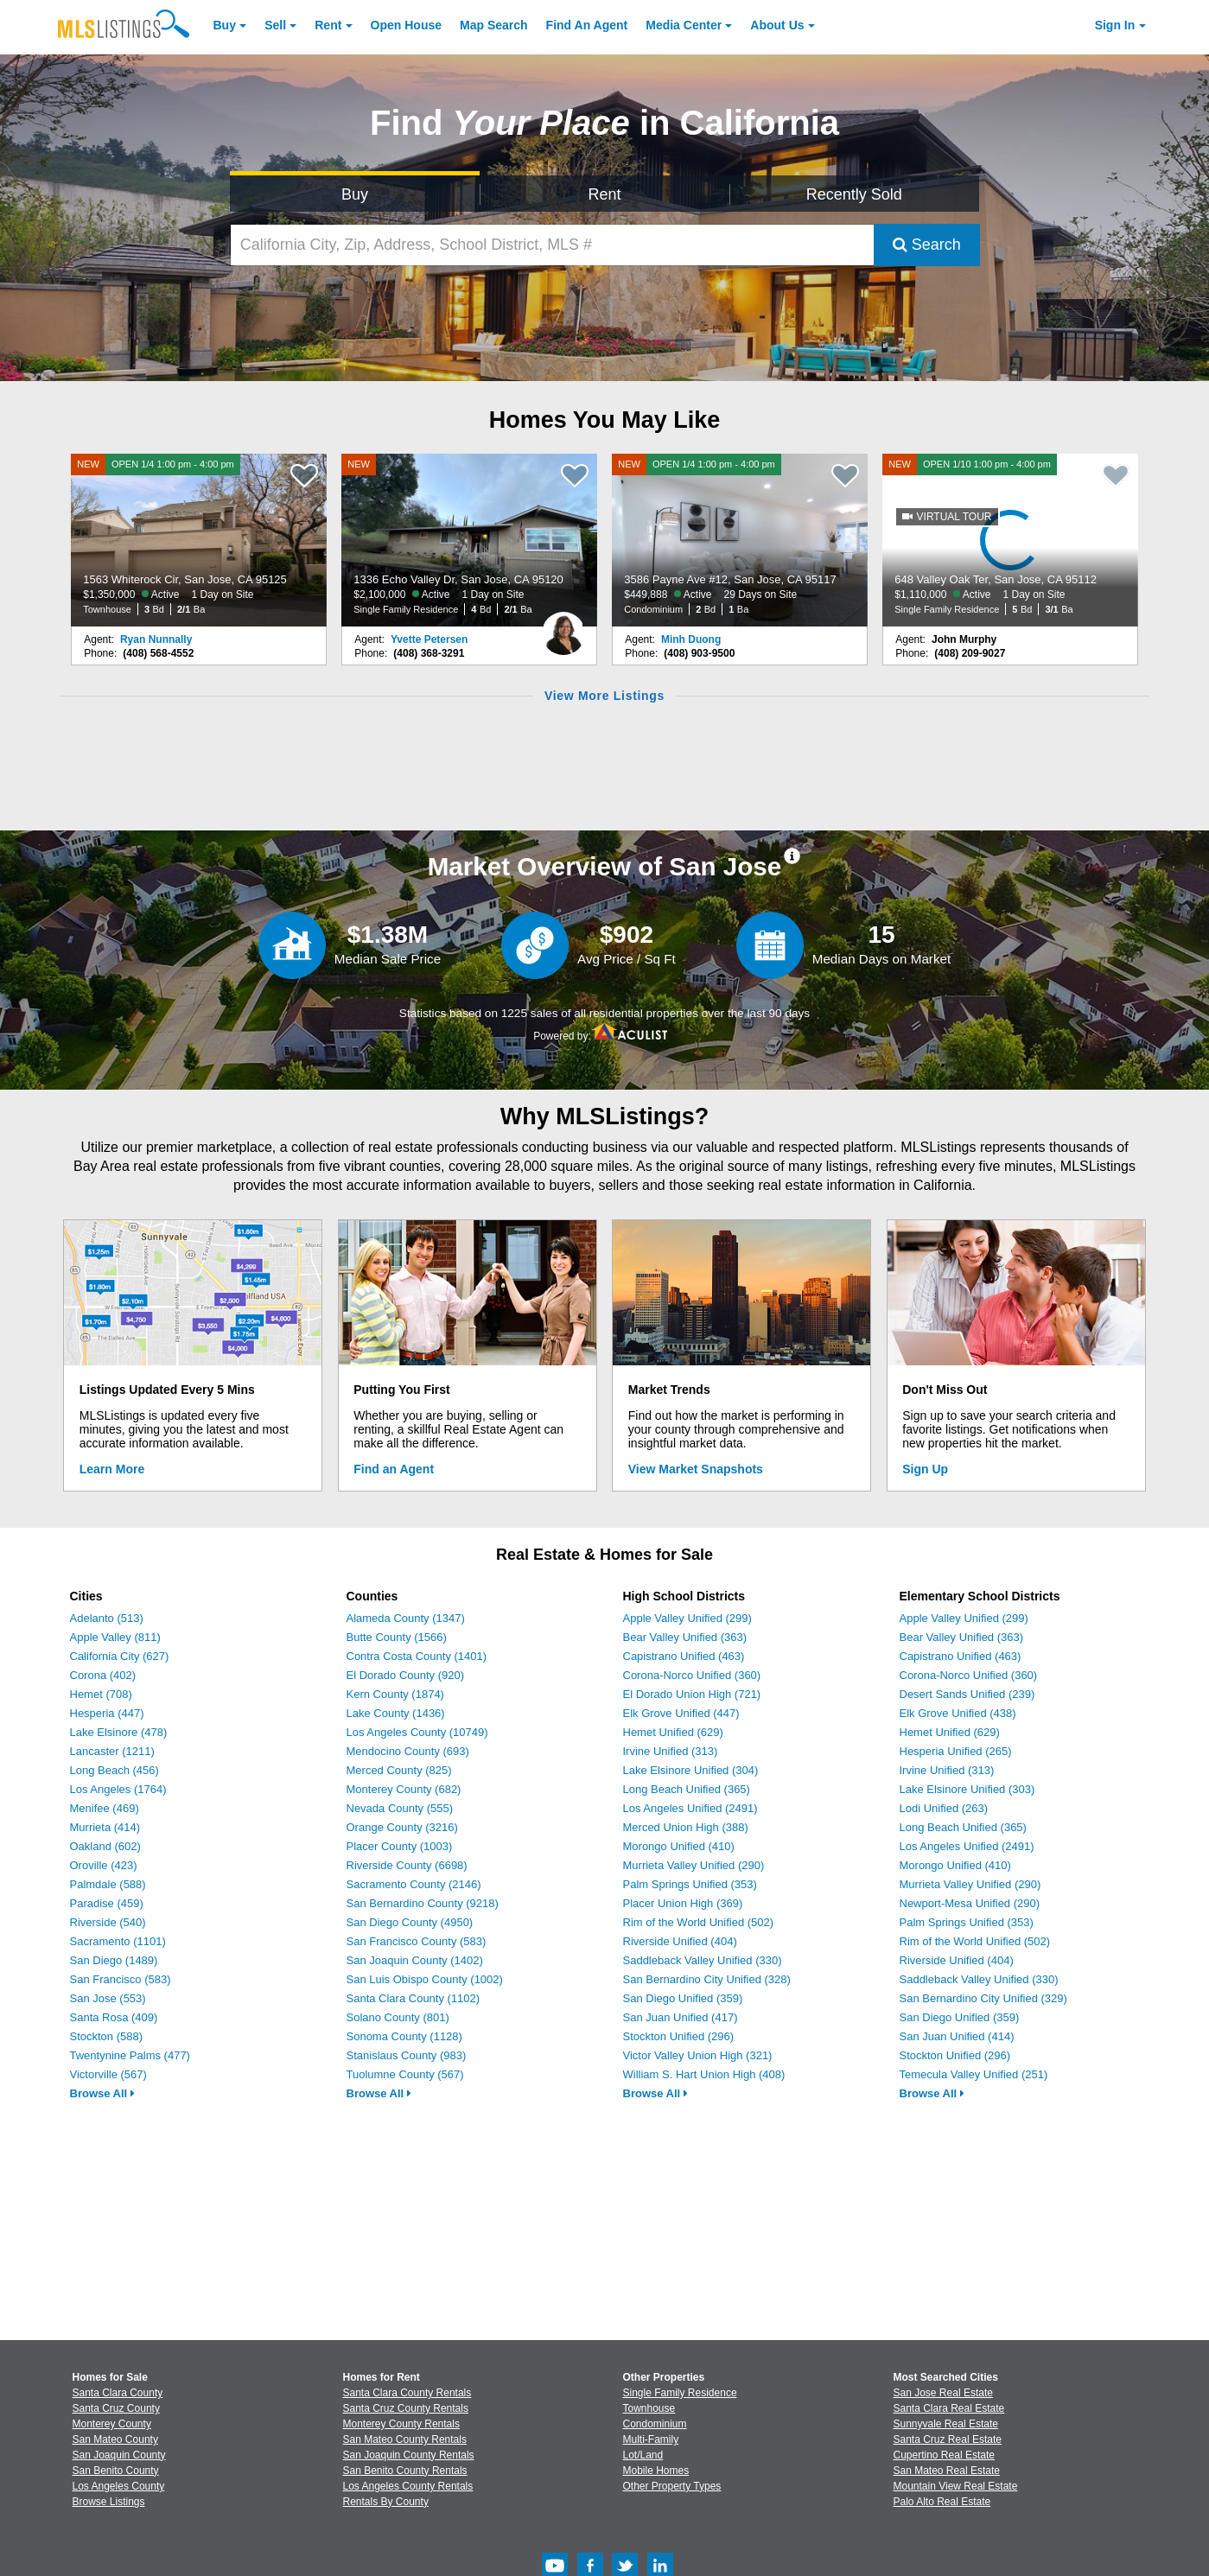 The height and width of the screenshot is (2576, 1209). I want to click on Single Family Residence [Browse Single Family Residence for Sale], so click(680, 2393).